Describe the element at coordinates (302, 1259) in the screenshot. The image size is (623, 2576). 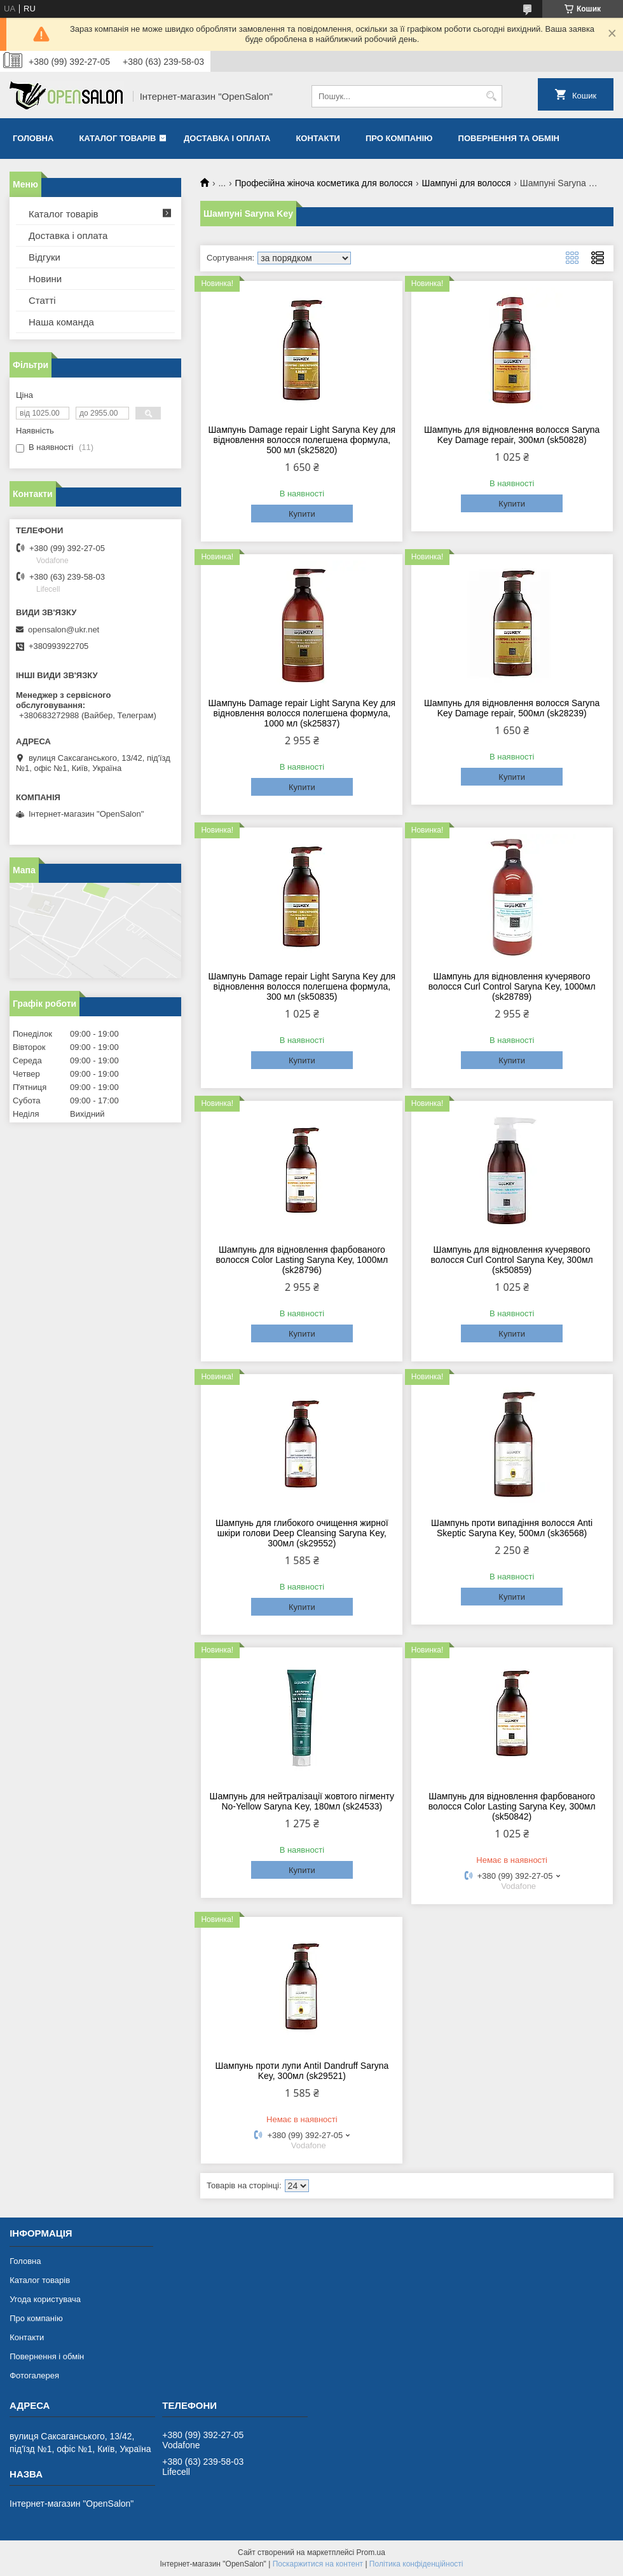
I see `Шампунь для відновлення фарбованого волосся Color Lasting Saryna Key, 1000мл (sk28796)` at that location.